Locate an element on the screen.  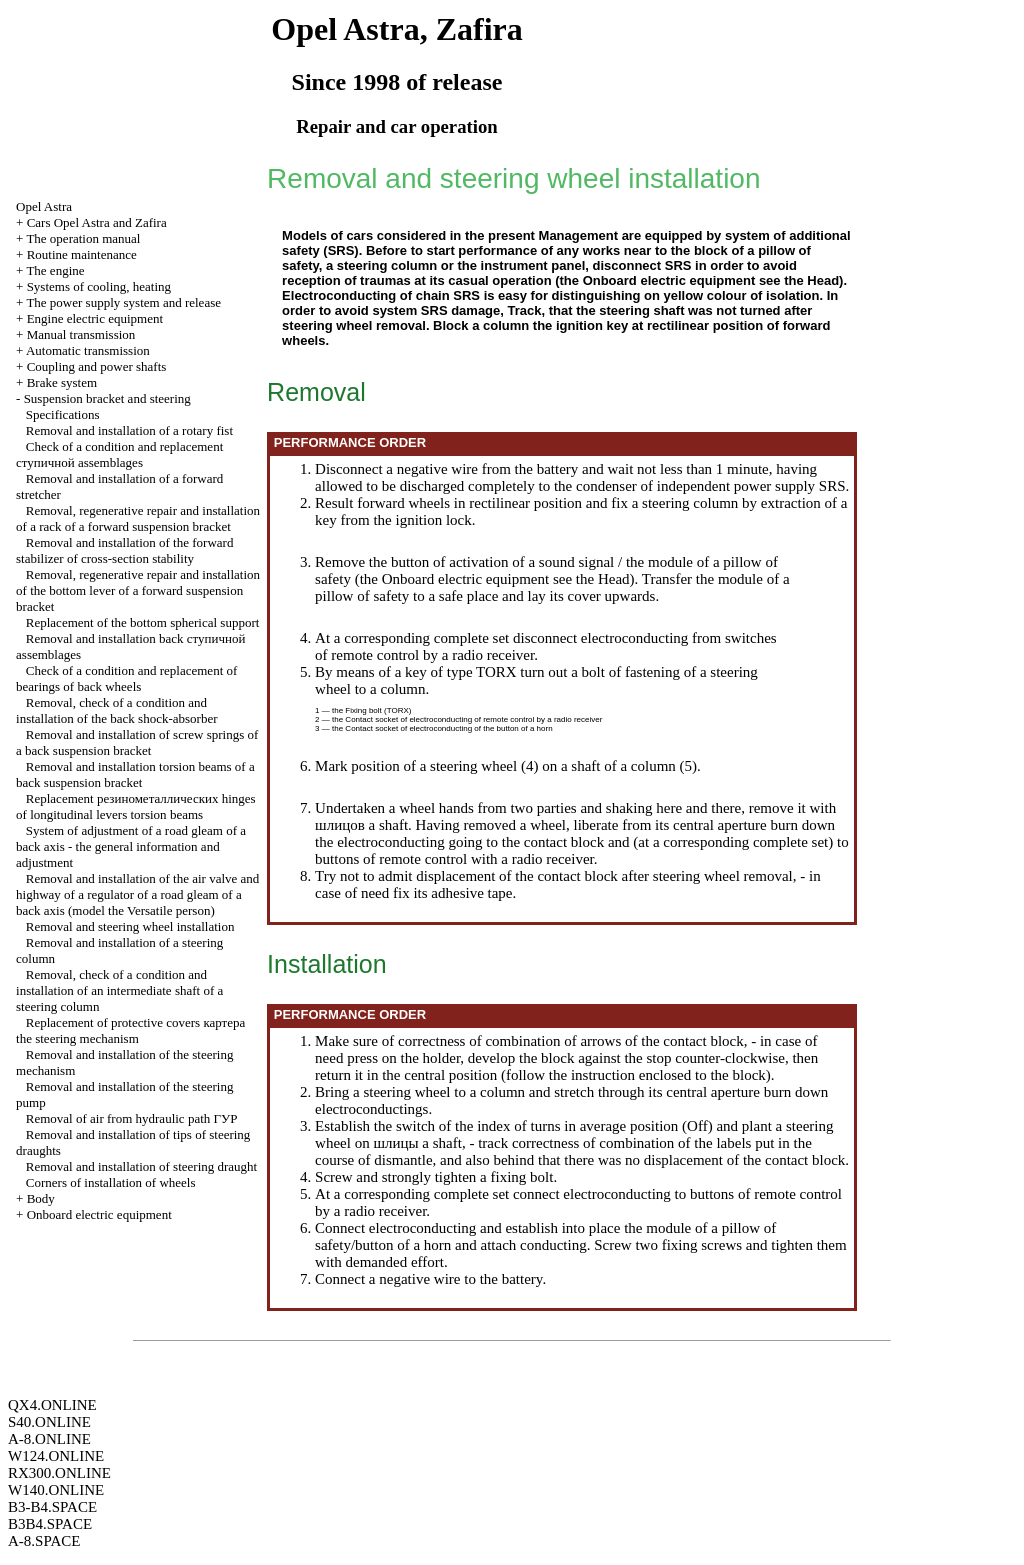
Coupling and power shafts is located at coordinates (97, 366).